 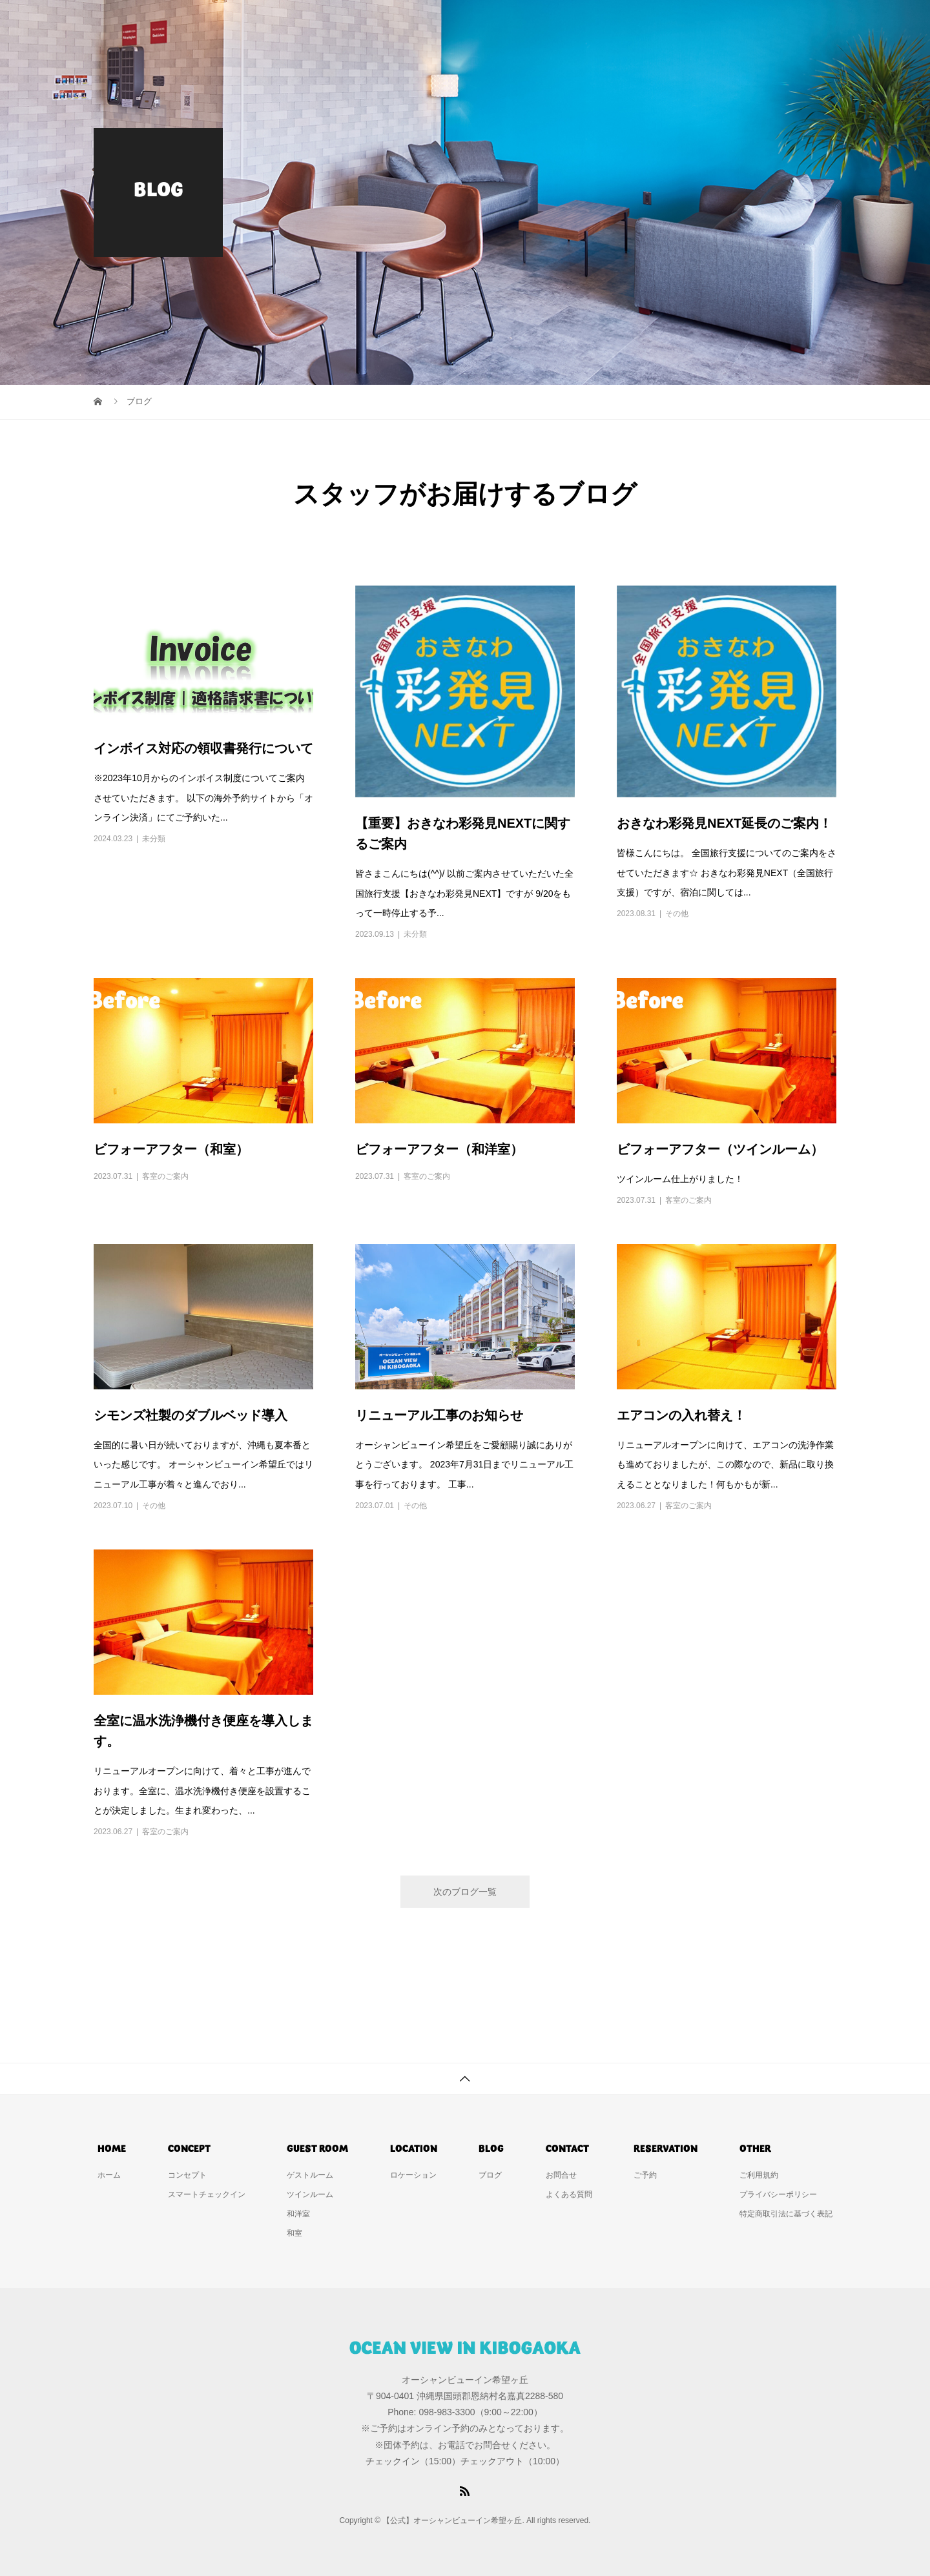 What do you see at coordinates (785, 2213) in the screenshot?
I see `特定商取引法に基づく表記` at bounding box center [785, 2213].